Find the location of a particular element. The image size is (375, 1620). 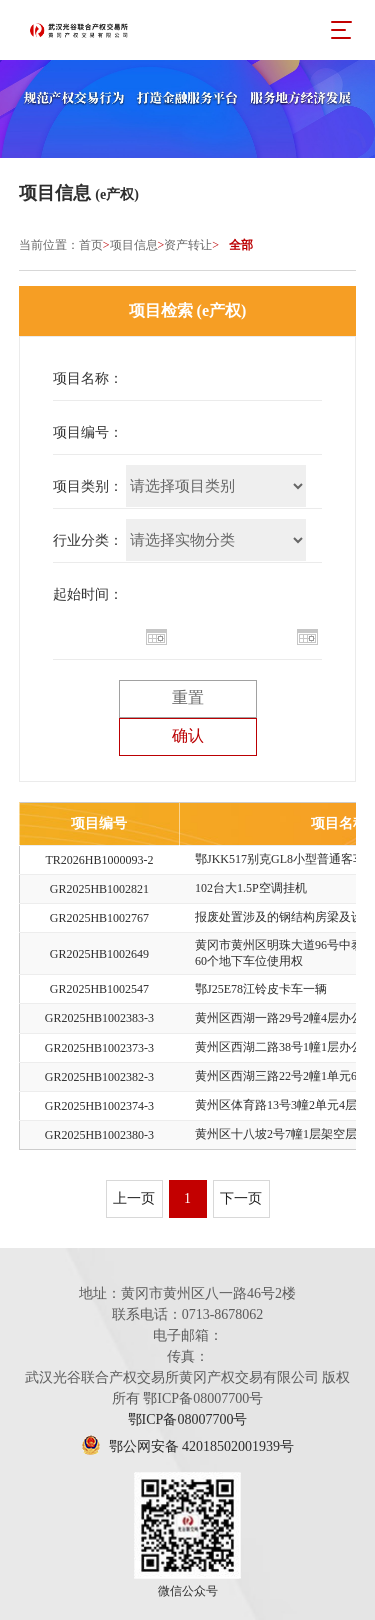

资产转让 is located at coordinates (188, 245).